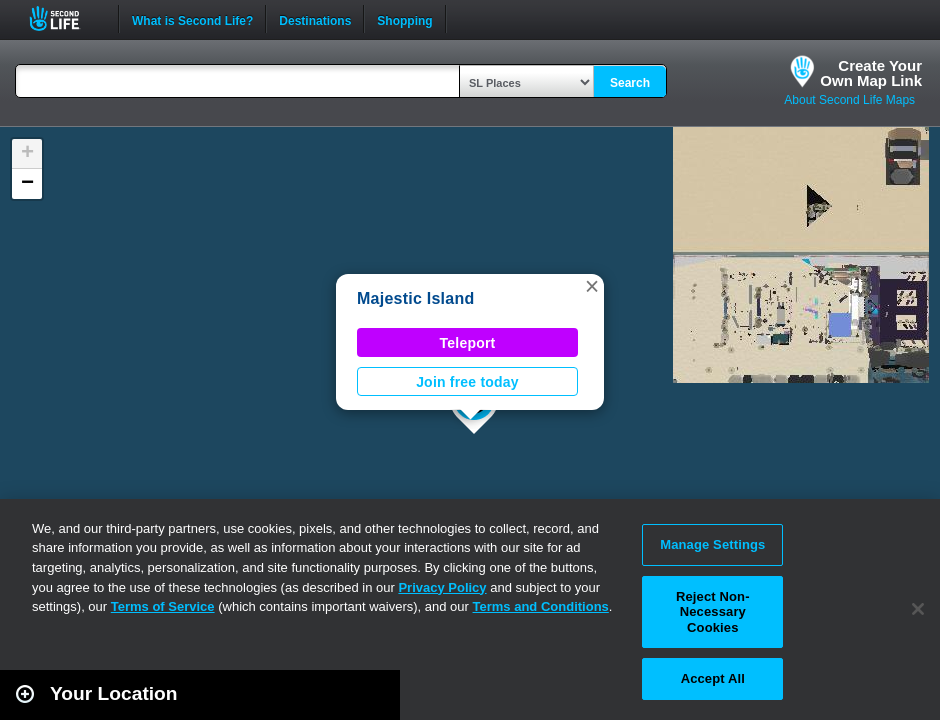 This screenshot has height=720, width=940. What do you see at coordinates (404, 19) in the screenshot?
I see `Shopping` at bounding box center [404, 19].